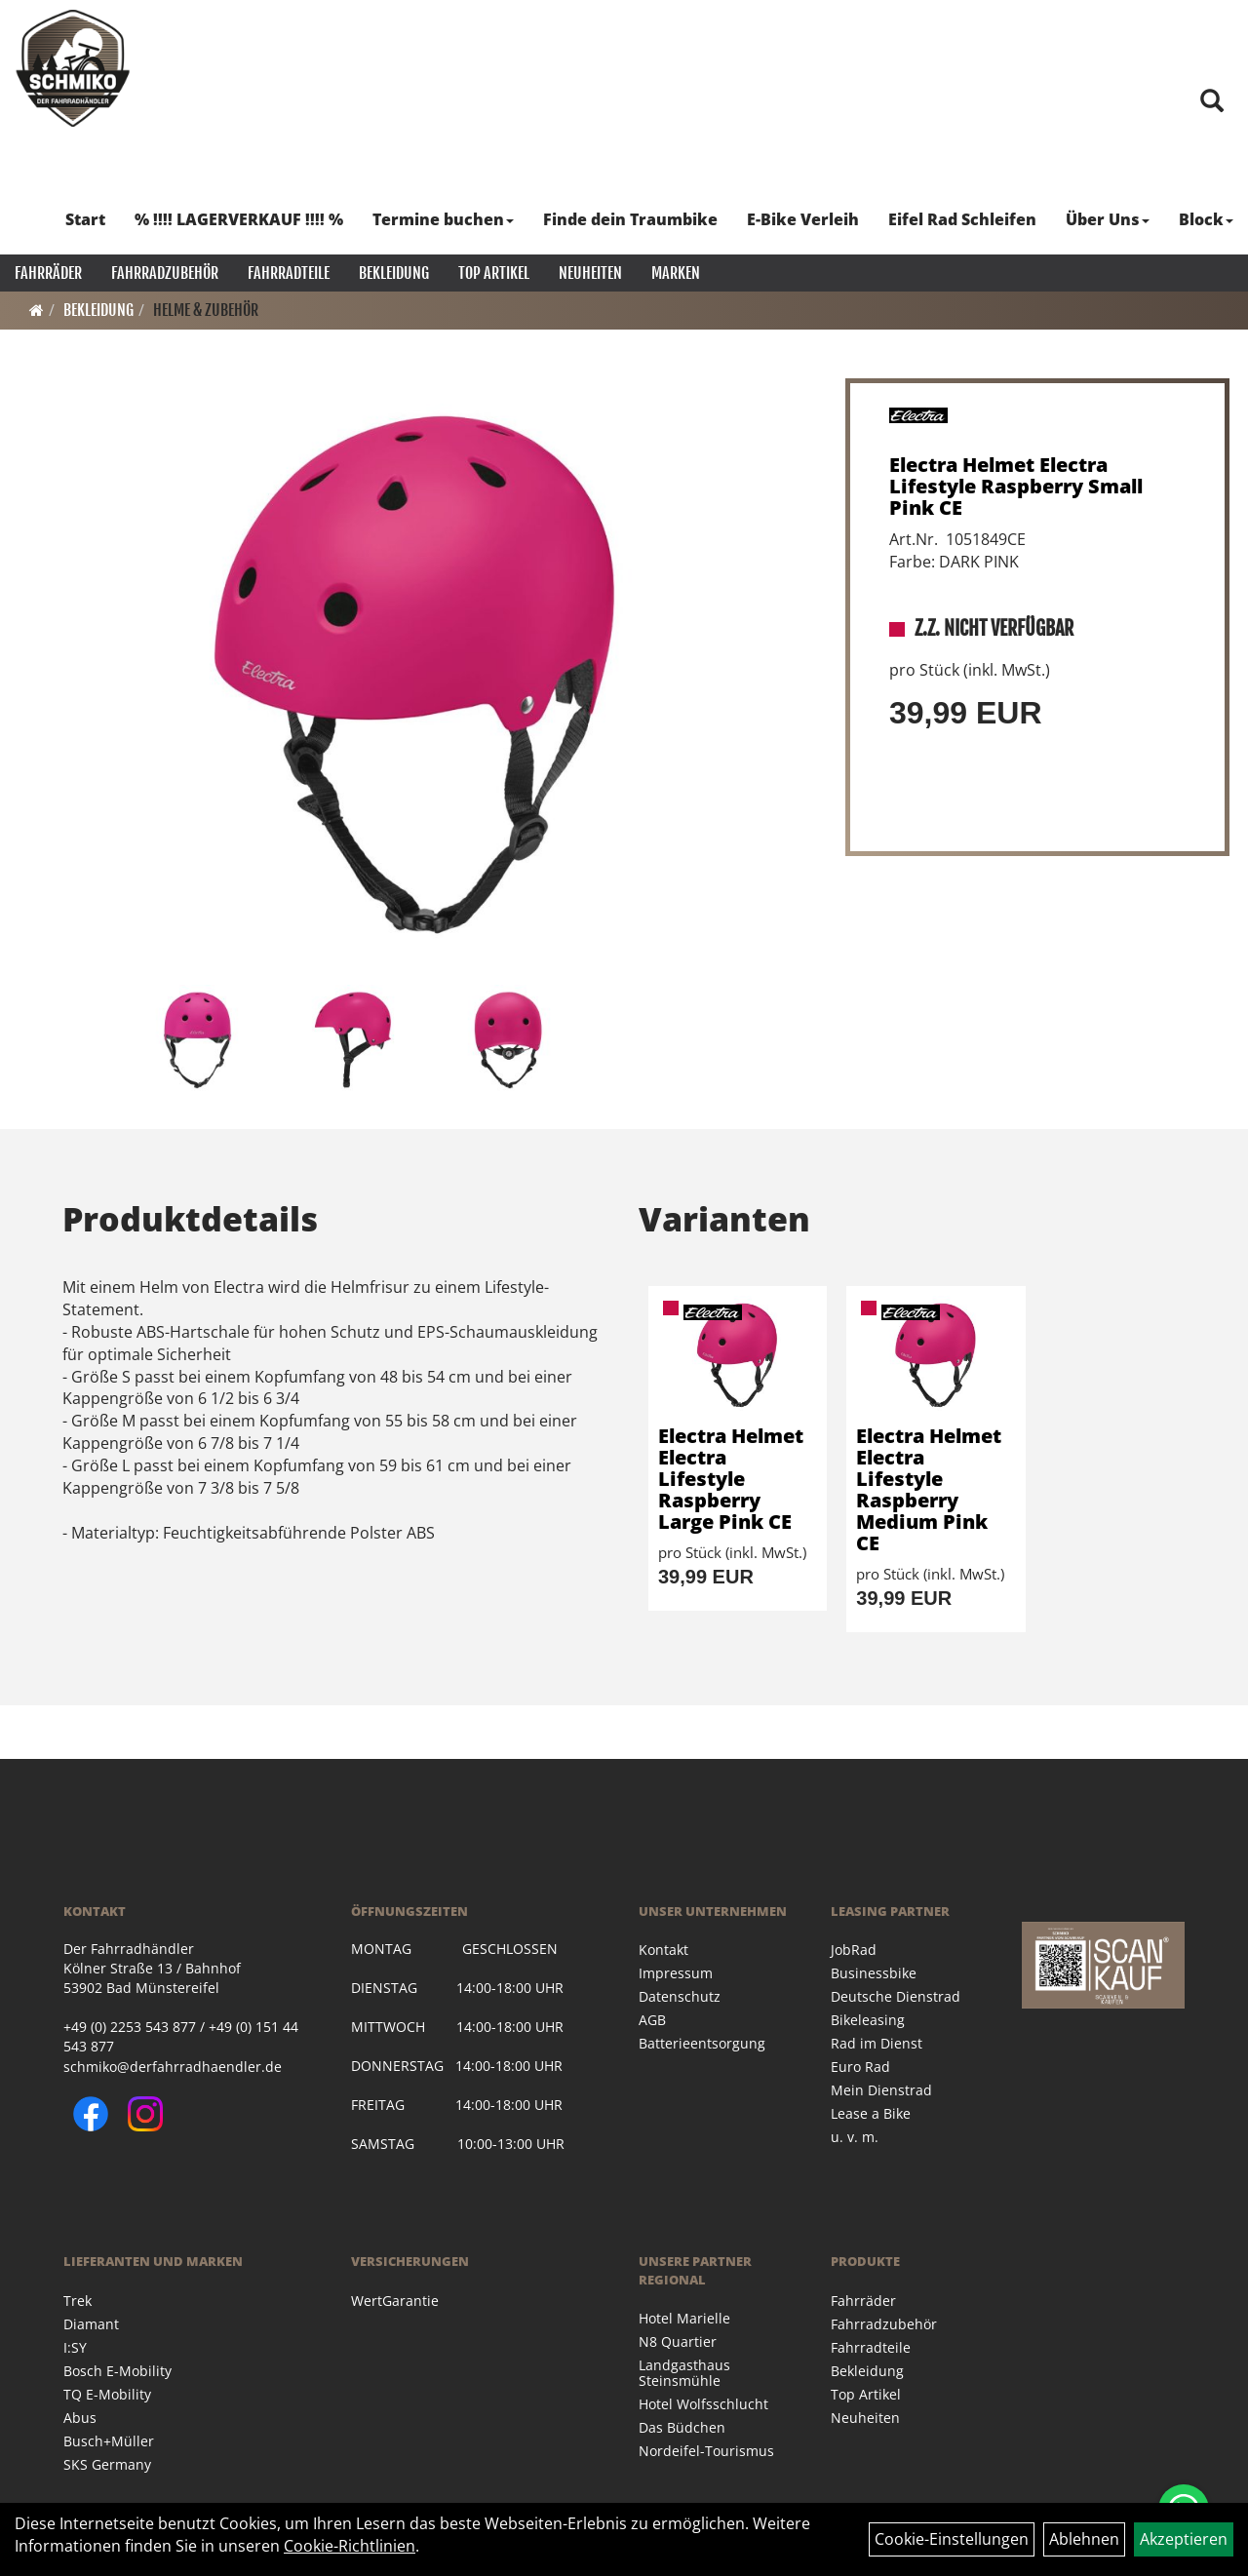 Image resolution: width=1248 pixels, height=2576 pixels. What do you see at coordinates (108, 2441) in the screenshot?
I see `Busch+Müller` at bounding box center [108, 2441].